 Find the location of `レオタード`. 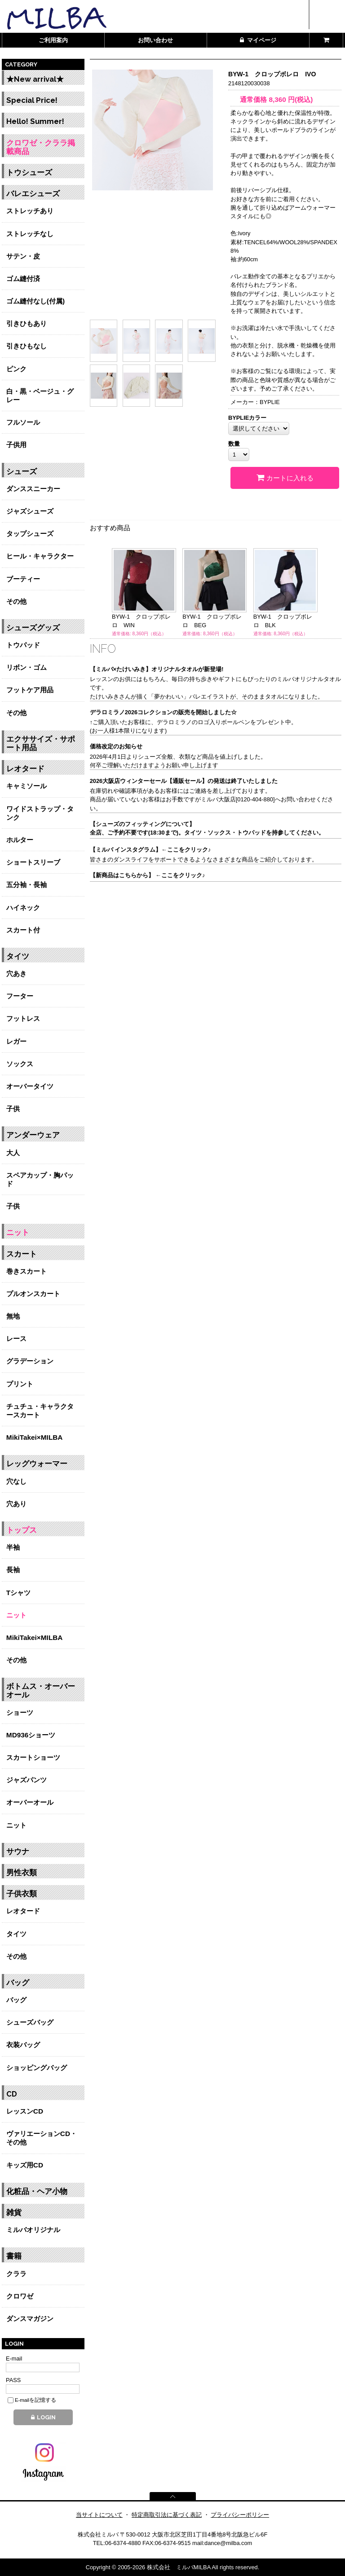

レオタード is located at coordinates (25, 769).